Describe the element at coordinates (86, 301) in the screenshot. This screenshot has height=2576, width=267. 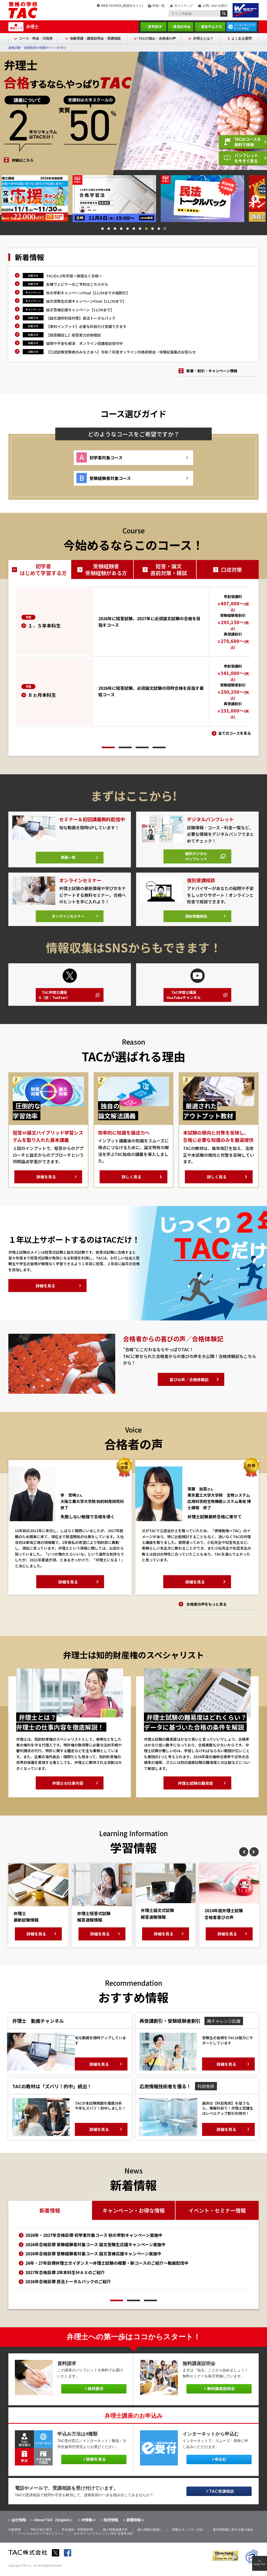
I see `論文受験生応援キャンペーンFinal【11/30まで】` at that location.